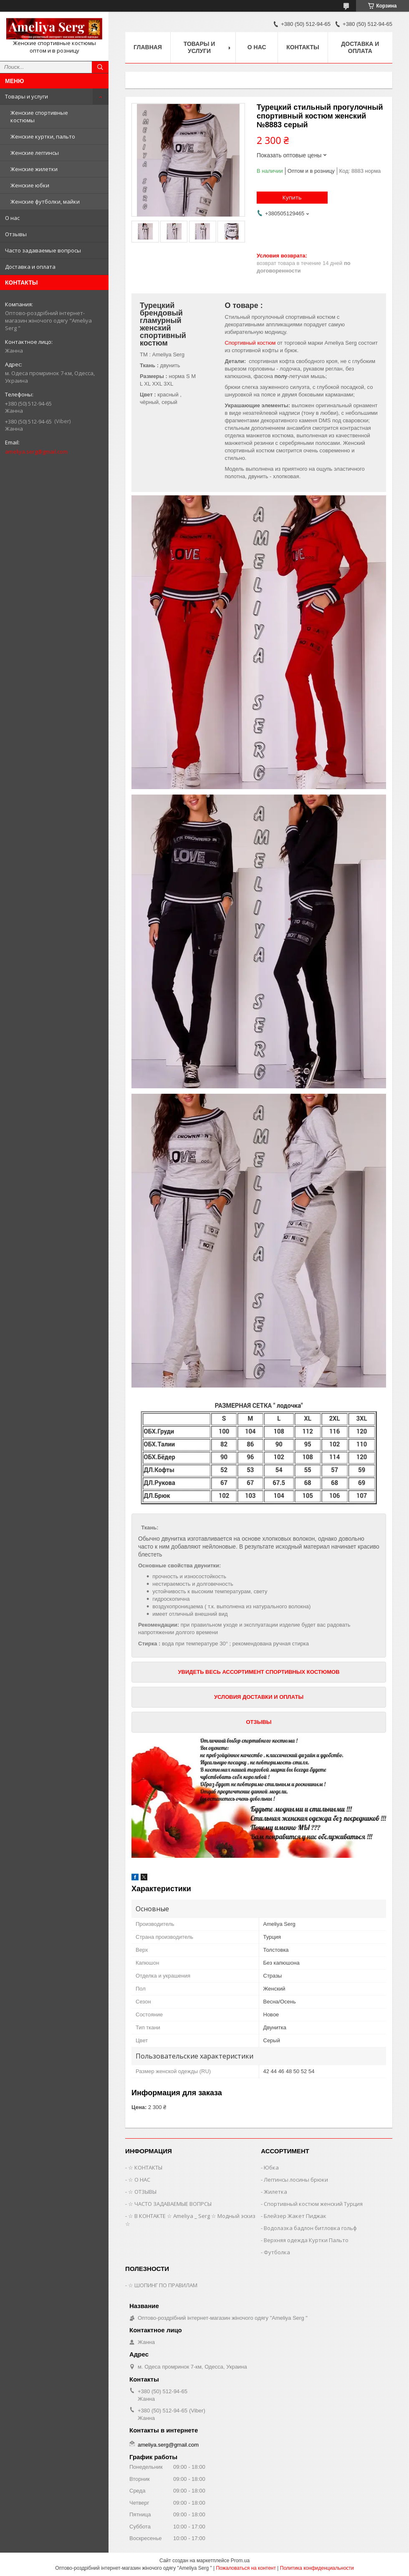  What do you see at coordinates (34, 152) in the screenshot?
I see `Женские леггинсы` at bounding box center [34, 152].